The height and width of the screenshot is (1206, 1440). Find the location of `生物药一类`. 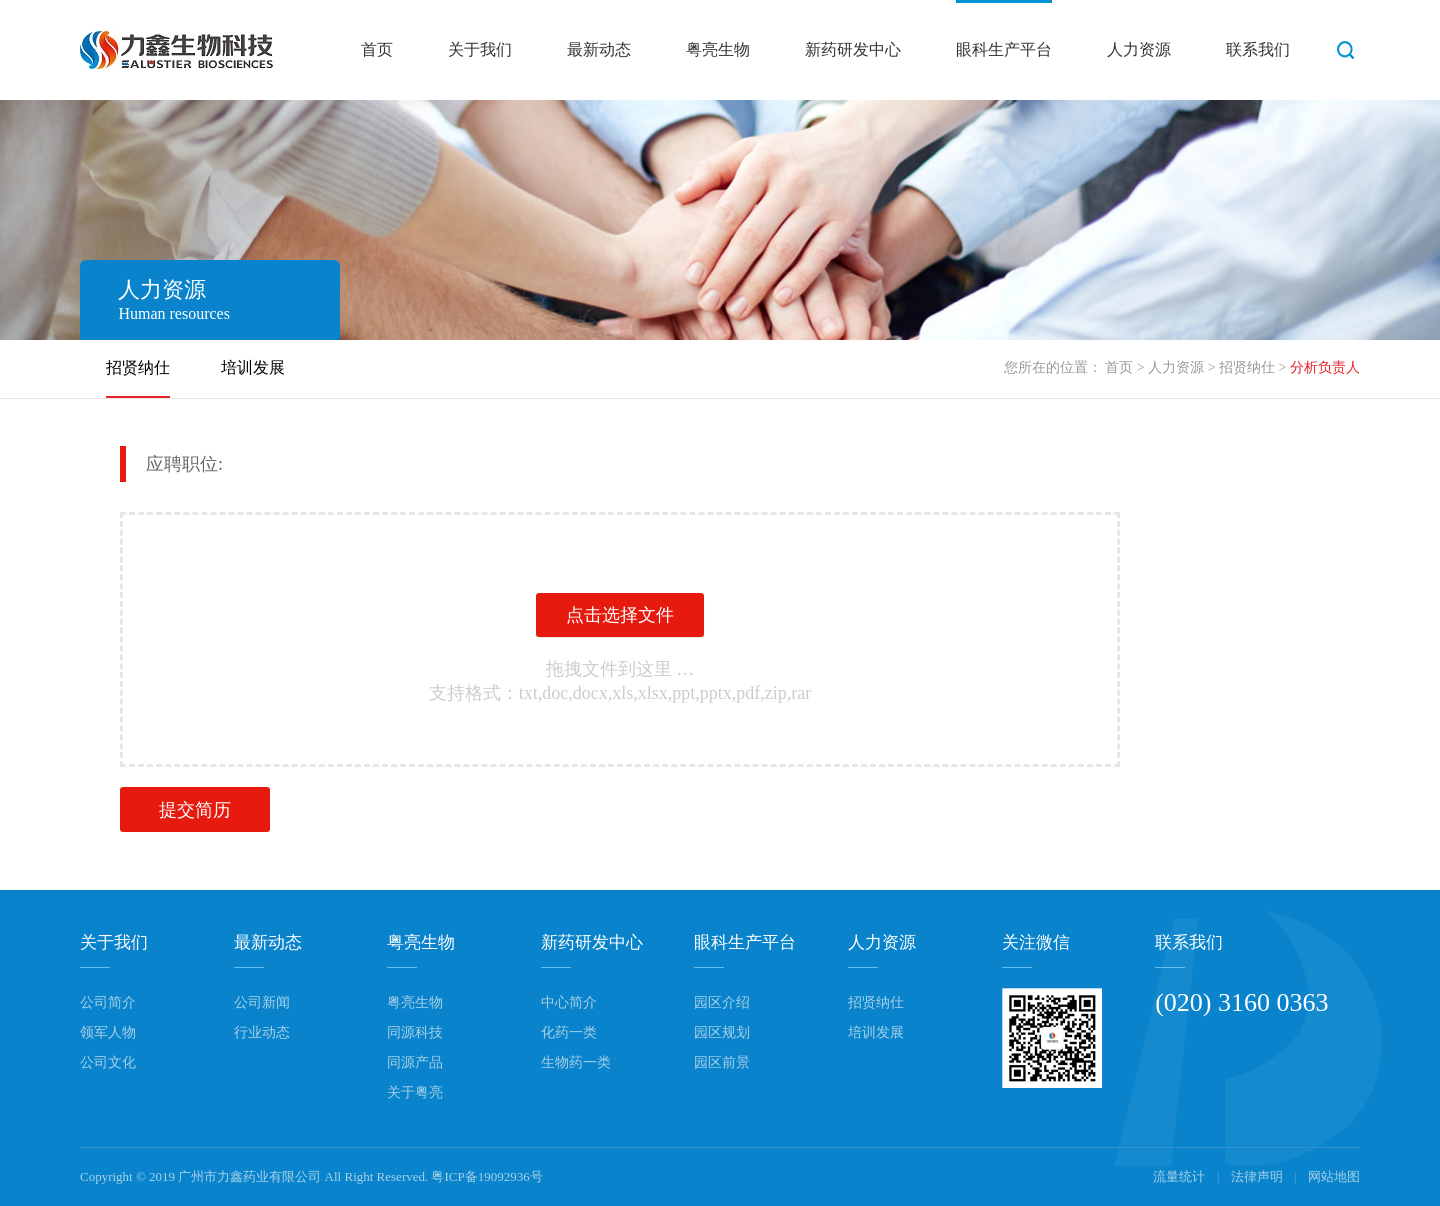

生物药一类 is located at coordinates (576, 1062).